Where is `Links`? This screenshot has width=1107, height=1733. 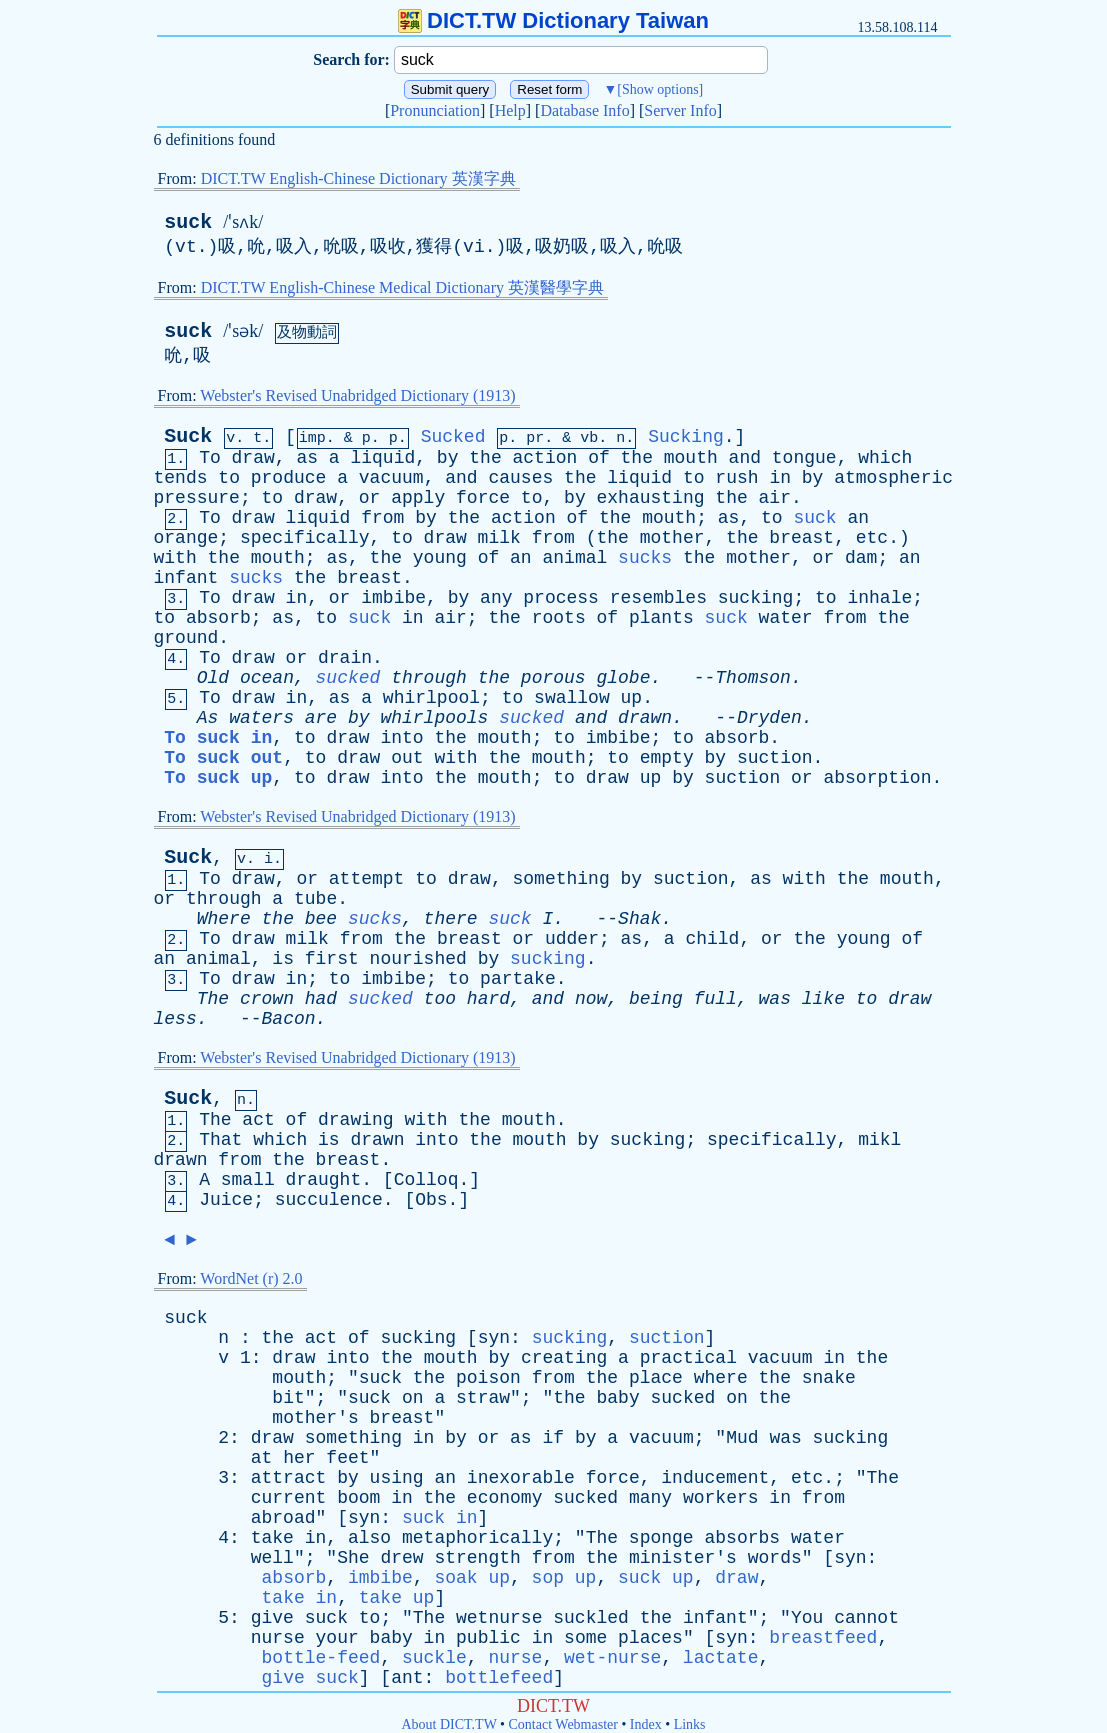
Links is located at coordinates (690, 1724).